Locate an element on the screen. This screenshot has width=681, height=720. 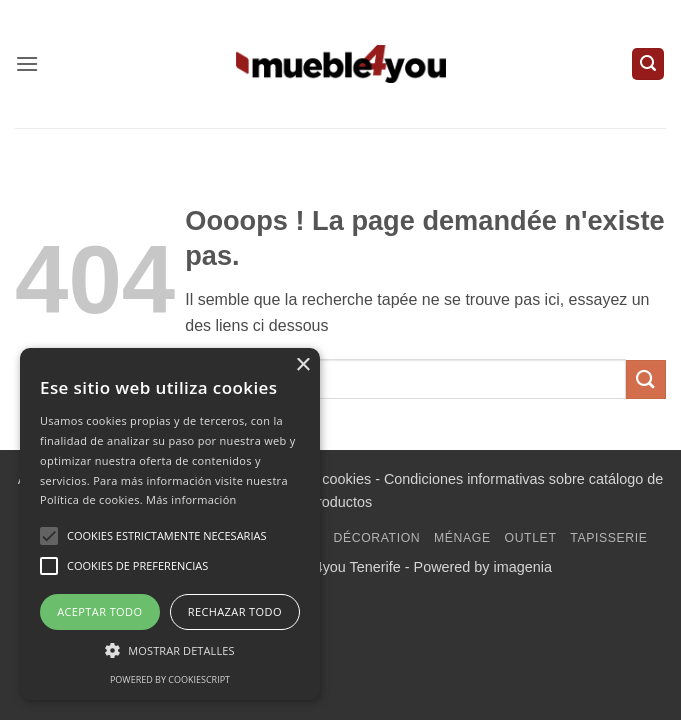
Ménage is located at coordinates (462, 538).